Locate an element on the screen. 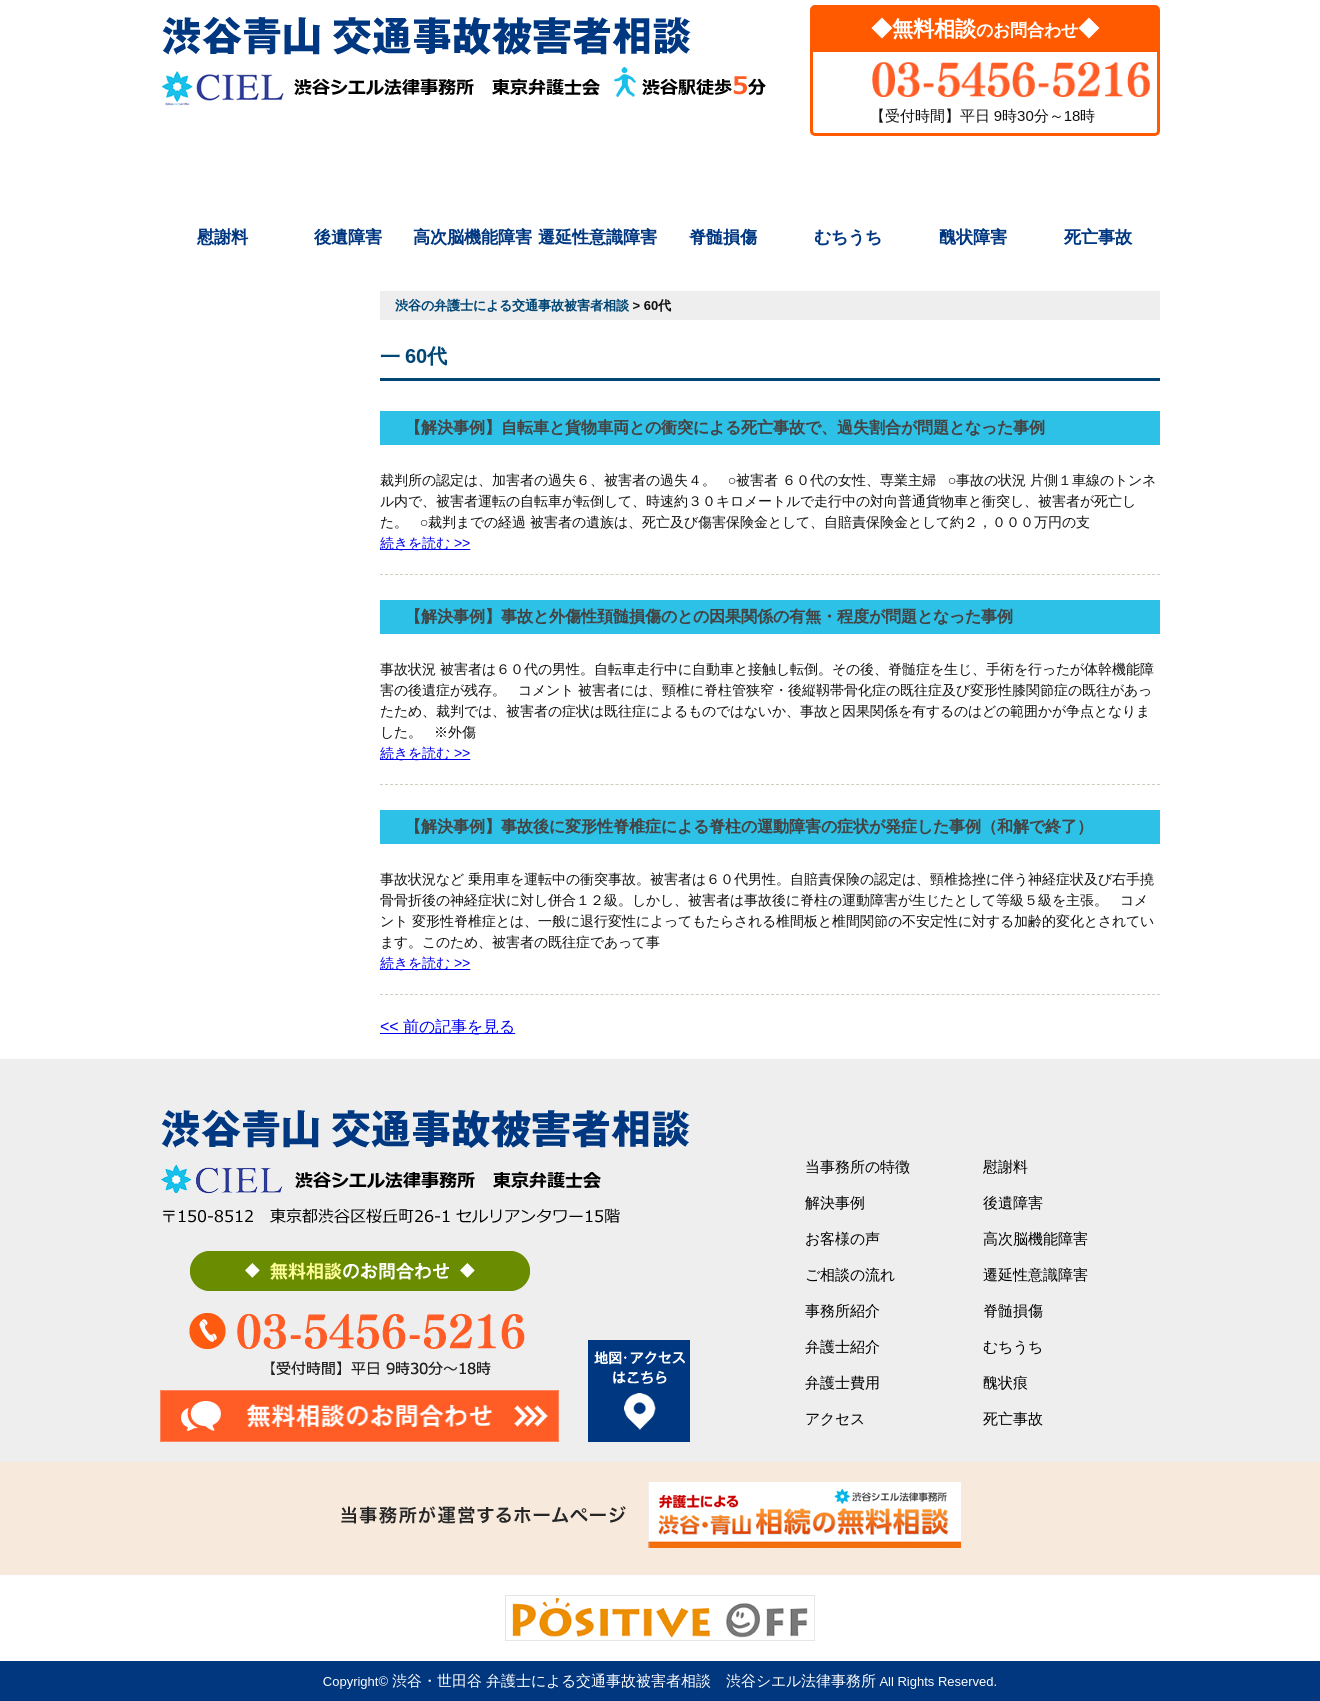 The width and height of the screenshot is (1320, 1701). 遷延性意識障害 is located at coordinates (597, 237).